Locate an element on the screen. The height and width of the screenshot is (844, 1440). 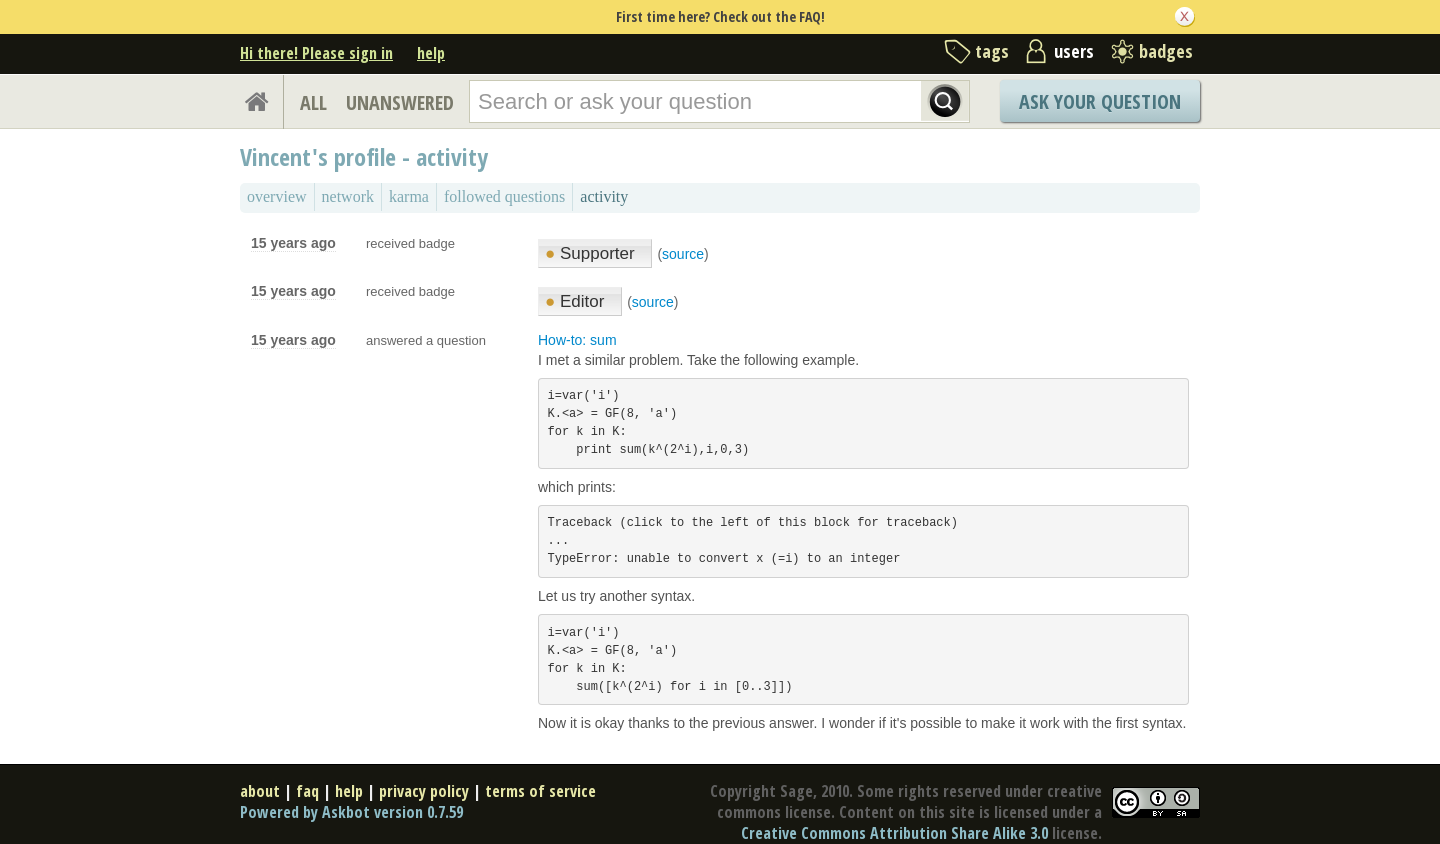
Editor is located at coordinates (577, 301).